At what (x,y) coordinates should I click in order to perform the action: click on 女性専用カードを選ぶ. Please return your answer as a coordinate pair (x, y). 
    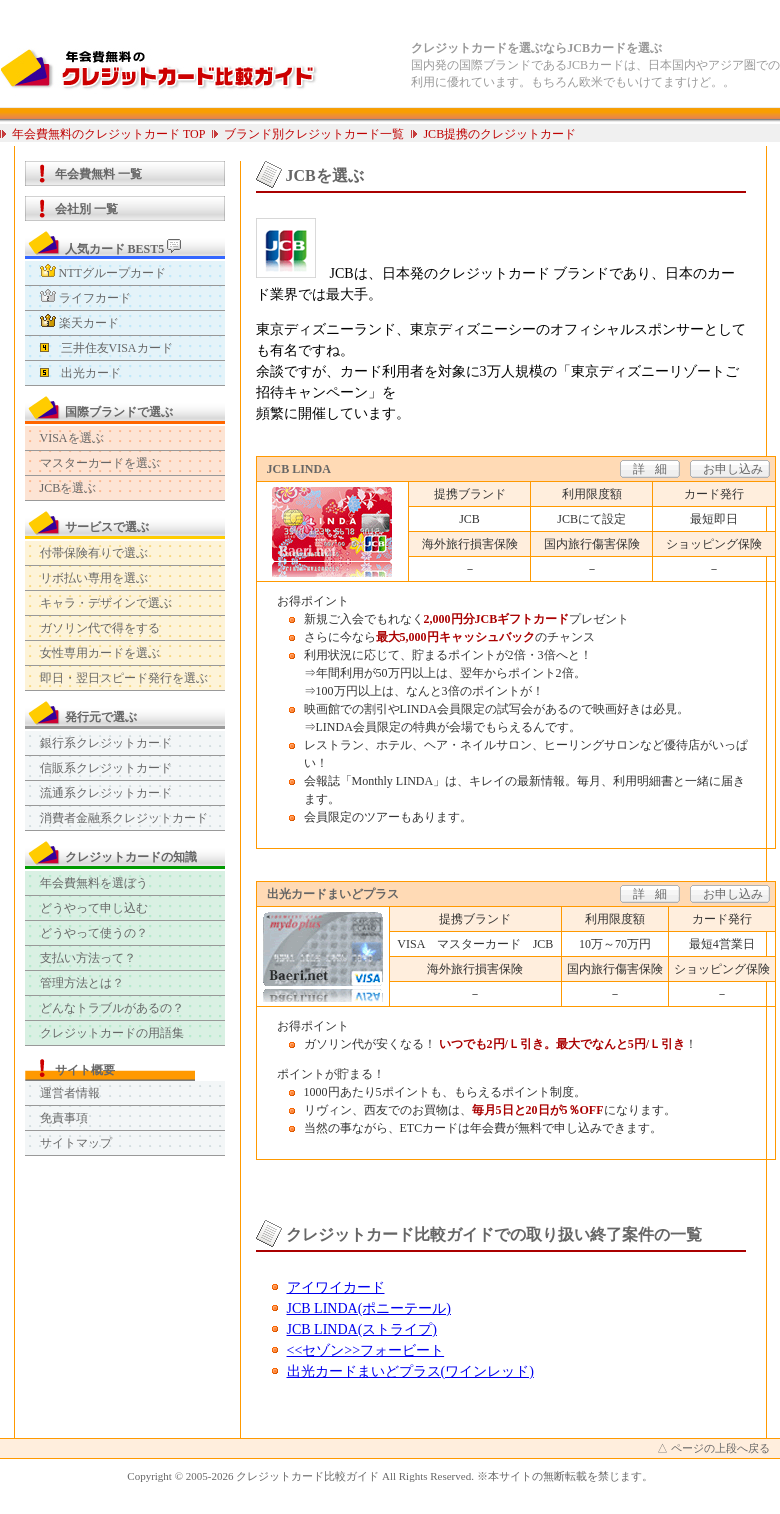
    Looking at the image, I should click on (100, 653).